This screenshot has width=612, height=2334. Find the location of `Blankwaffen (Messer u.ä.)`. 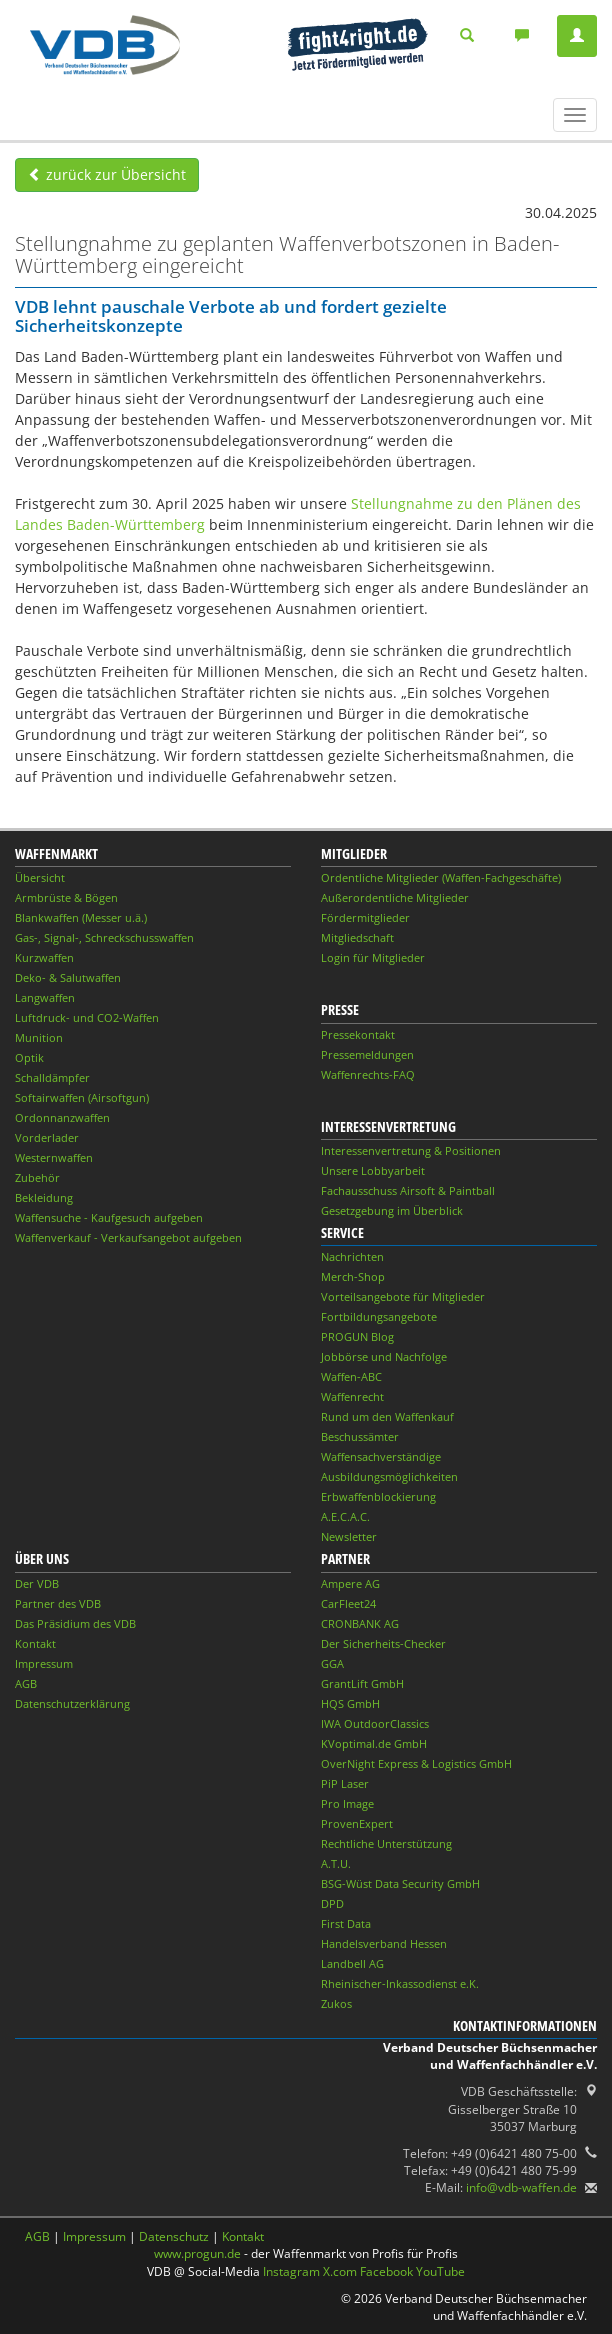

Blankwaffen (Messer u.ä.) is located at coordinates (81, 917).